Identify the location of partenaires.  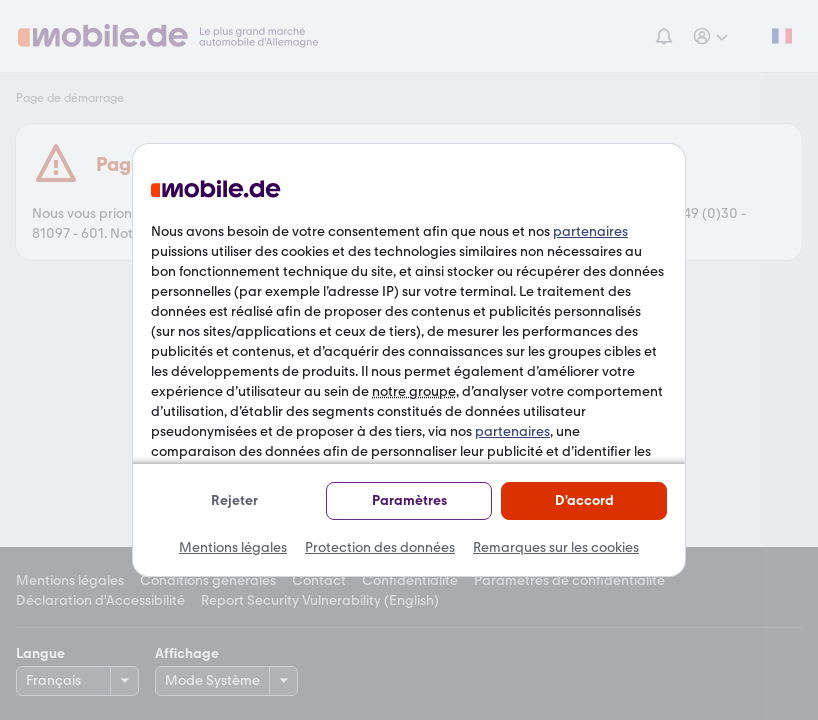
(590, 231).